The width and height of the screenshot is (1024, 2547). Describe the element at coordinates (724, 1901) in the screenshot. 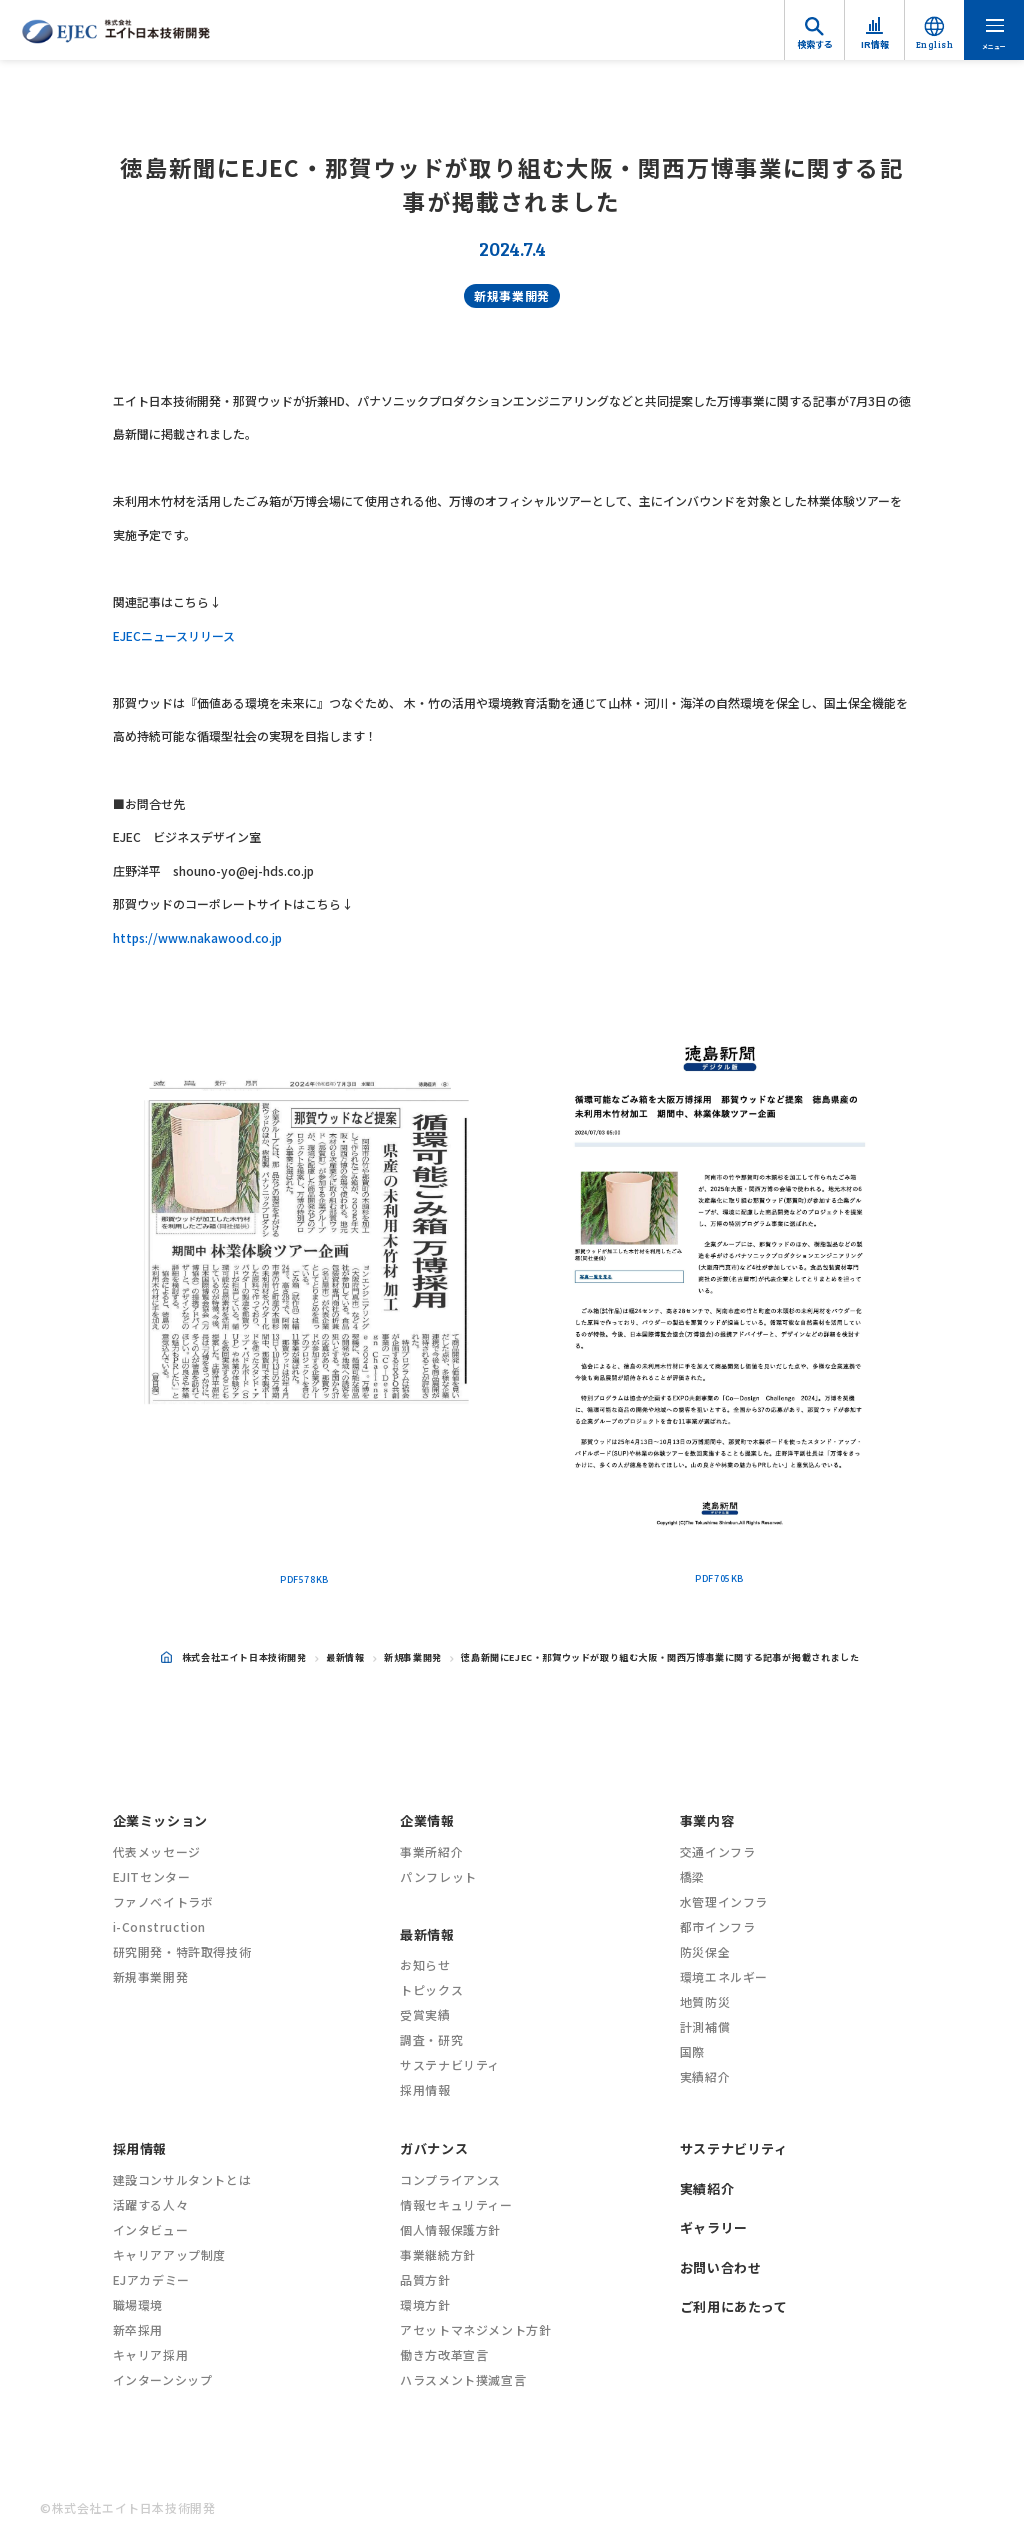

I see `水管理インフラ` at that location.